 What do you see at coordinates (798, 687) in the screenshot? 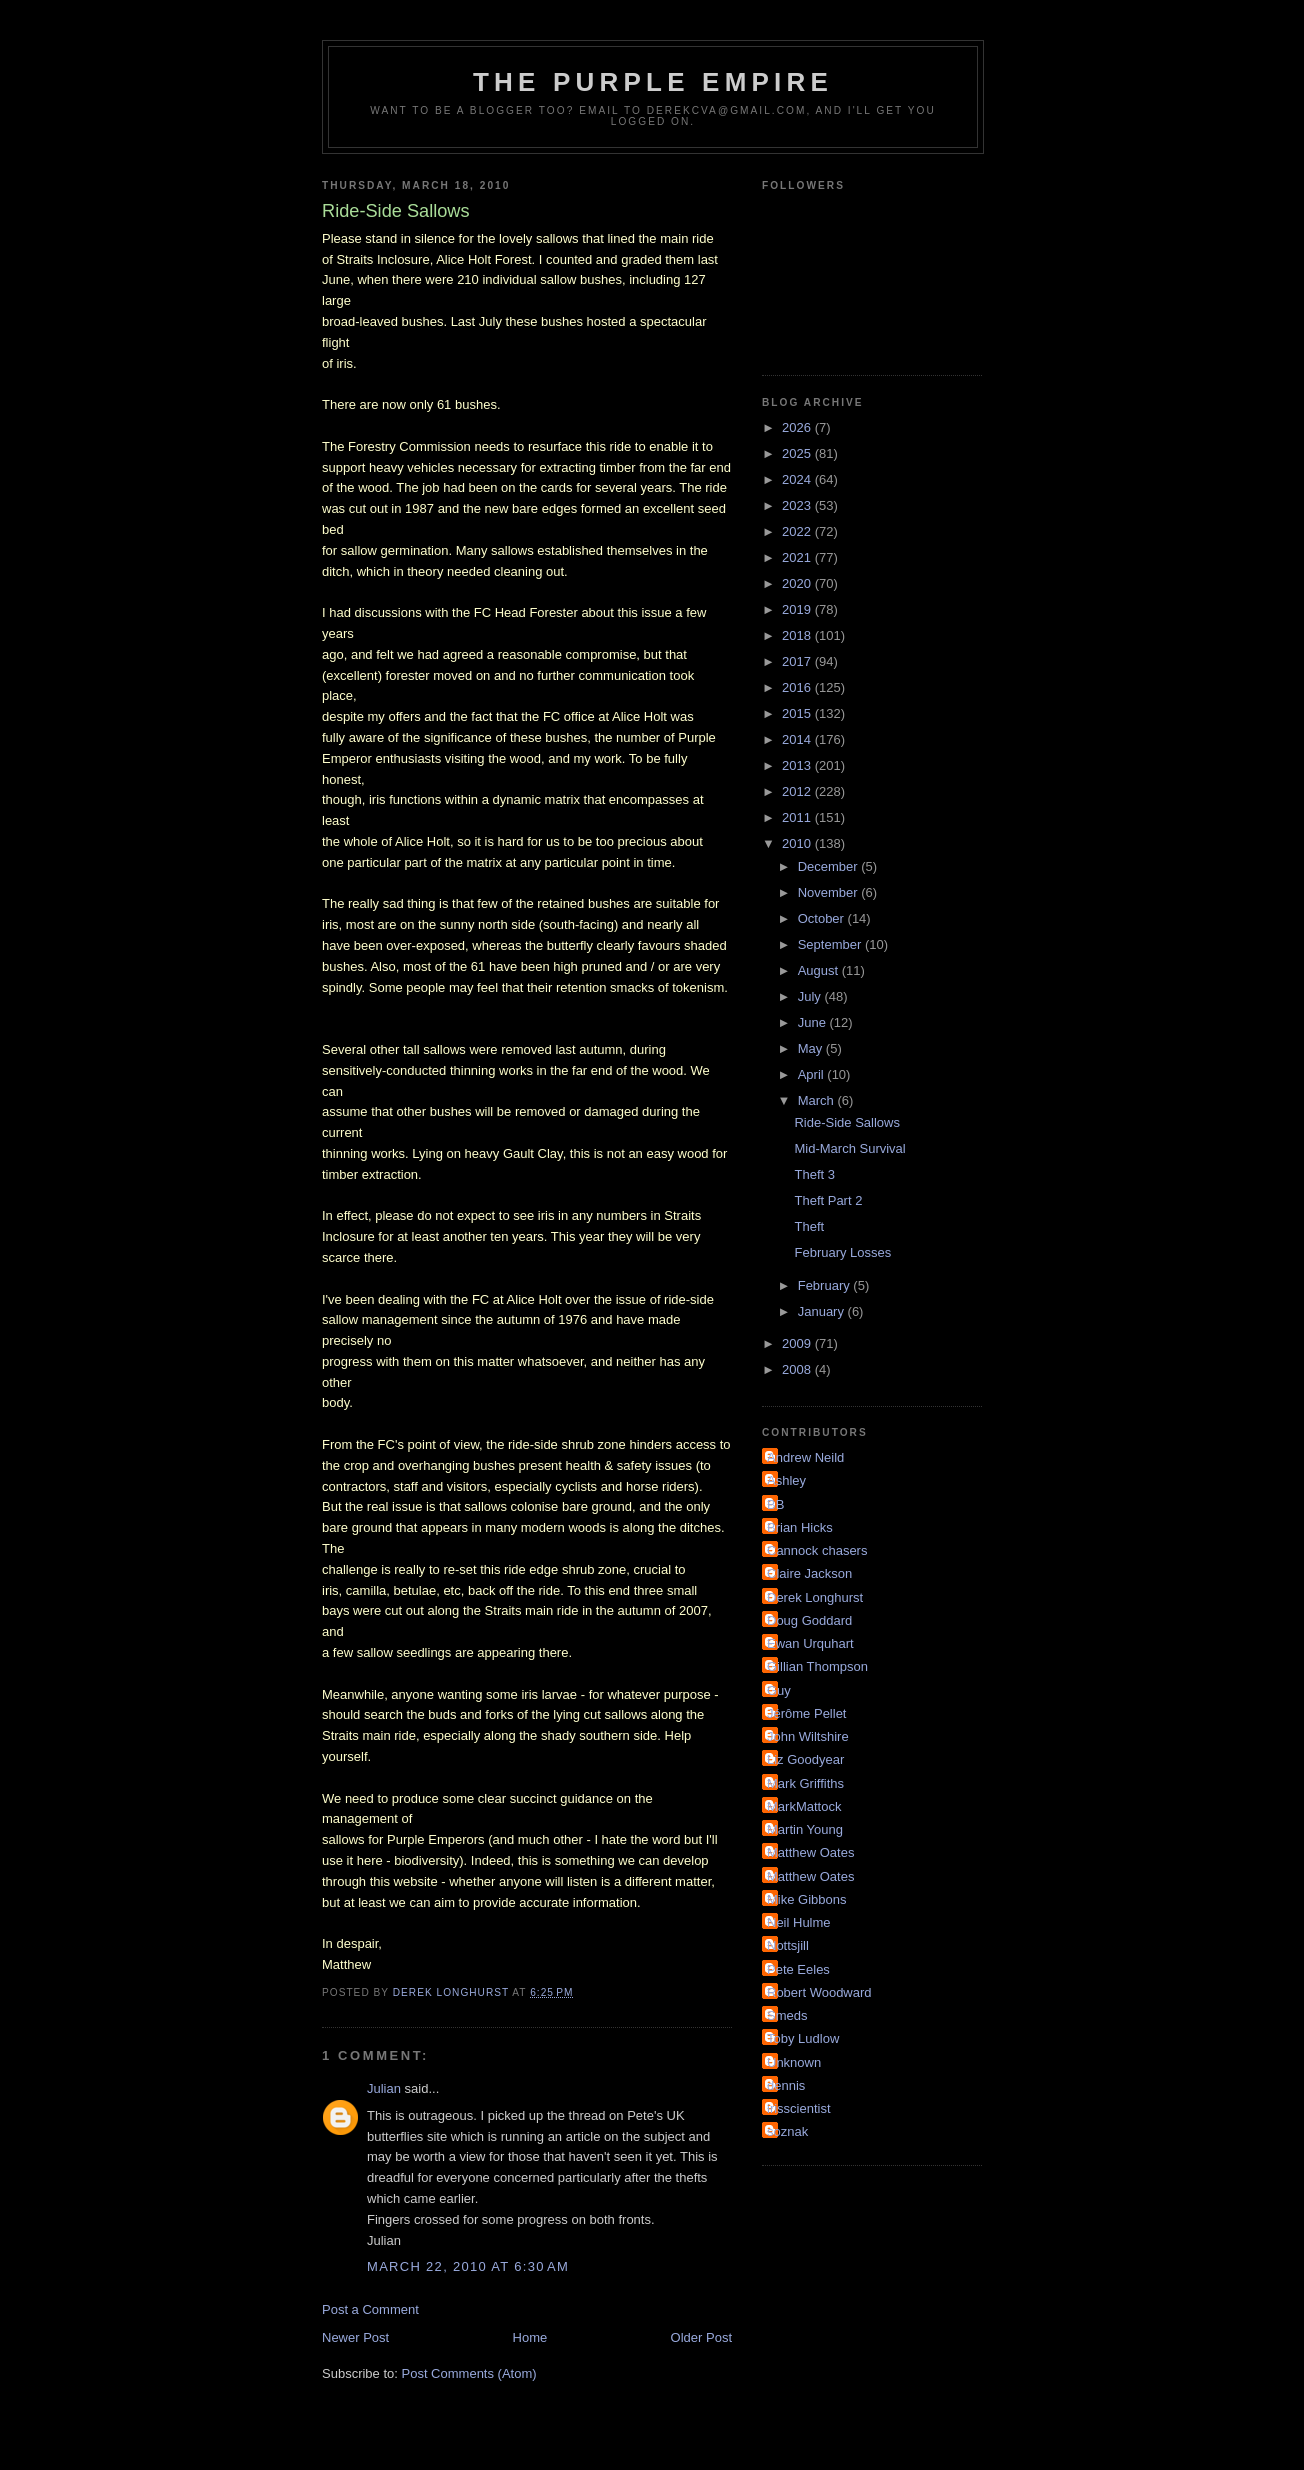
I see `2016` at bounding box center [798, 687].